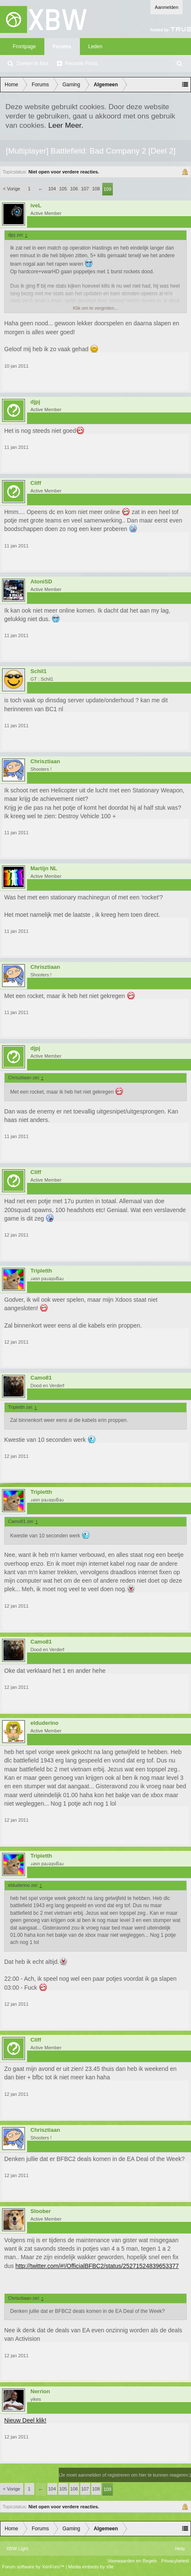 Image resolution: width=191 pixels, height=2576 pixels. Describe the element at coordinates (52, 188) in the screenshot. I see `104` at that location.